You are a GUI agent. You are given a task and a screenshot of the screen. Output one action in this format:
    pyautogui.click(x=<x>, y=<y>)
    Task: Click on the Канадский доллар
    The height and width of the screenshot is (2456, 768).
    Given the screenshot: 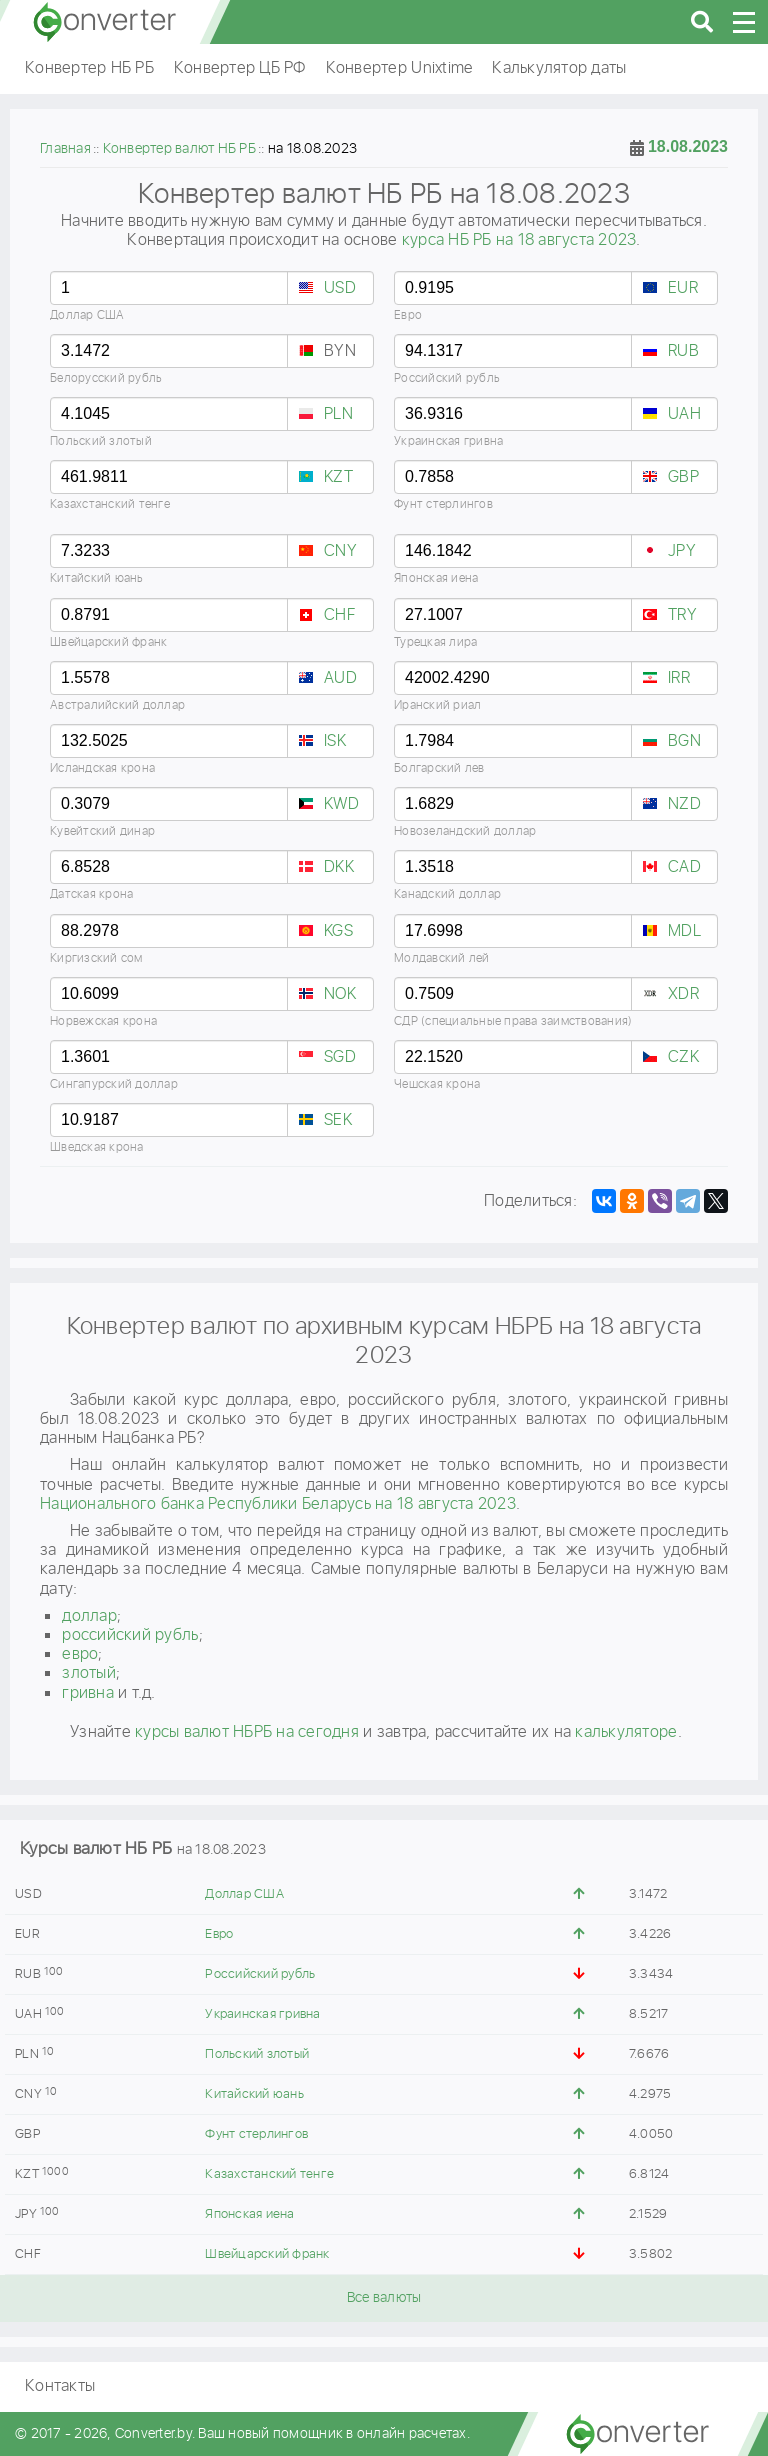 What is the action you would take?
    pyautogui.click(x=447, y=894)
    